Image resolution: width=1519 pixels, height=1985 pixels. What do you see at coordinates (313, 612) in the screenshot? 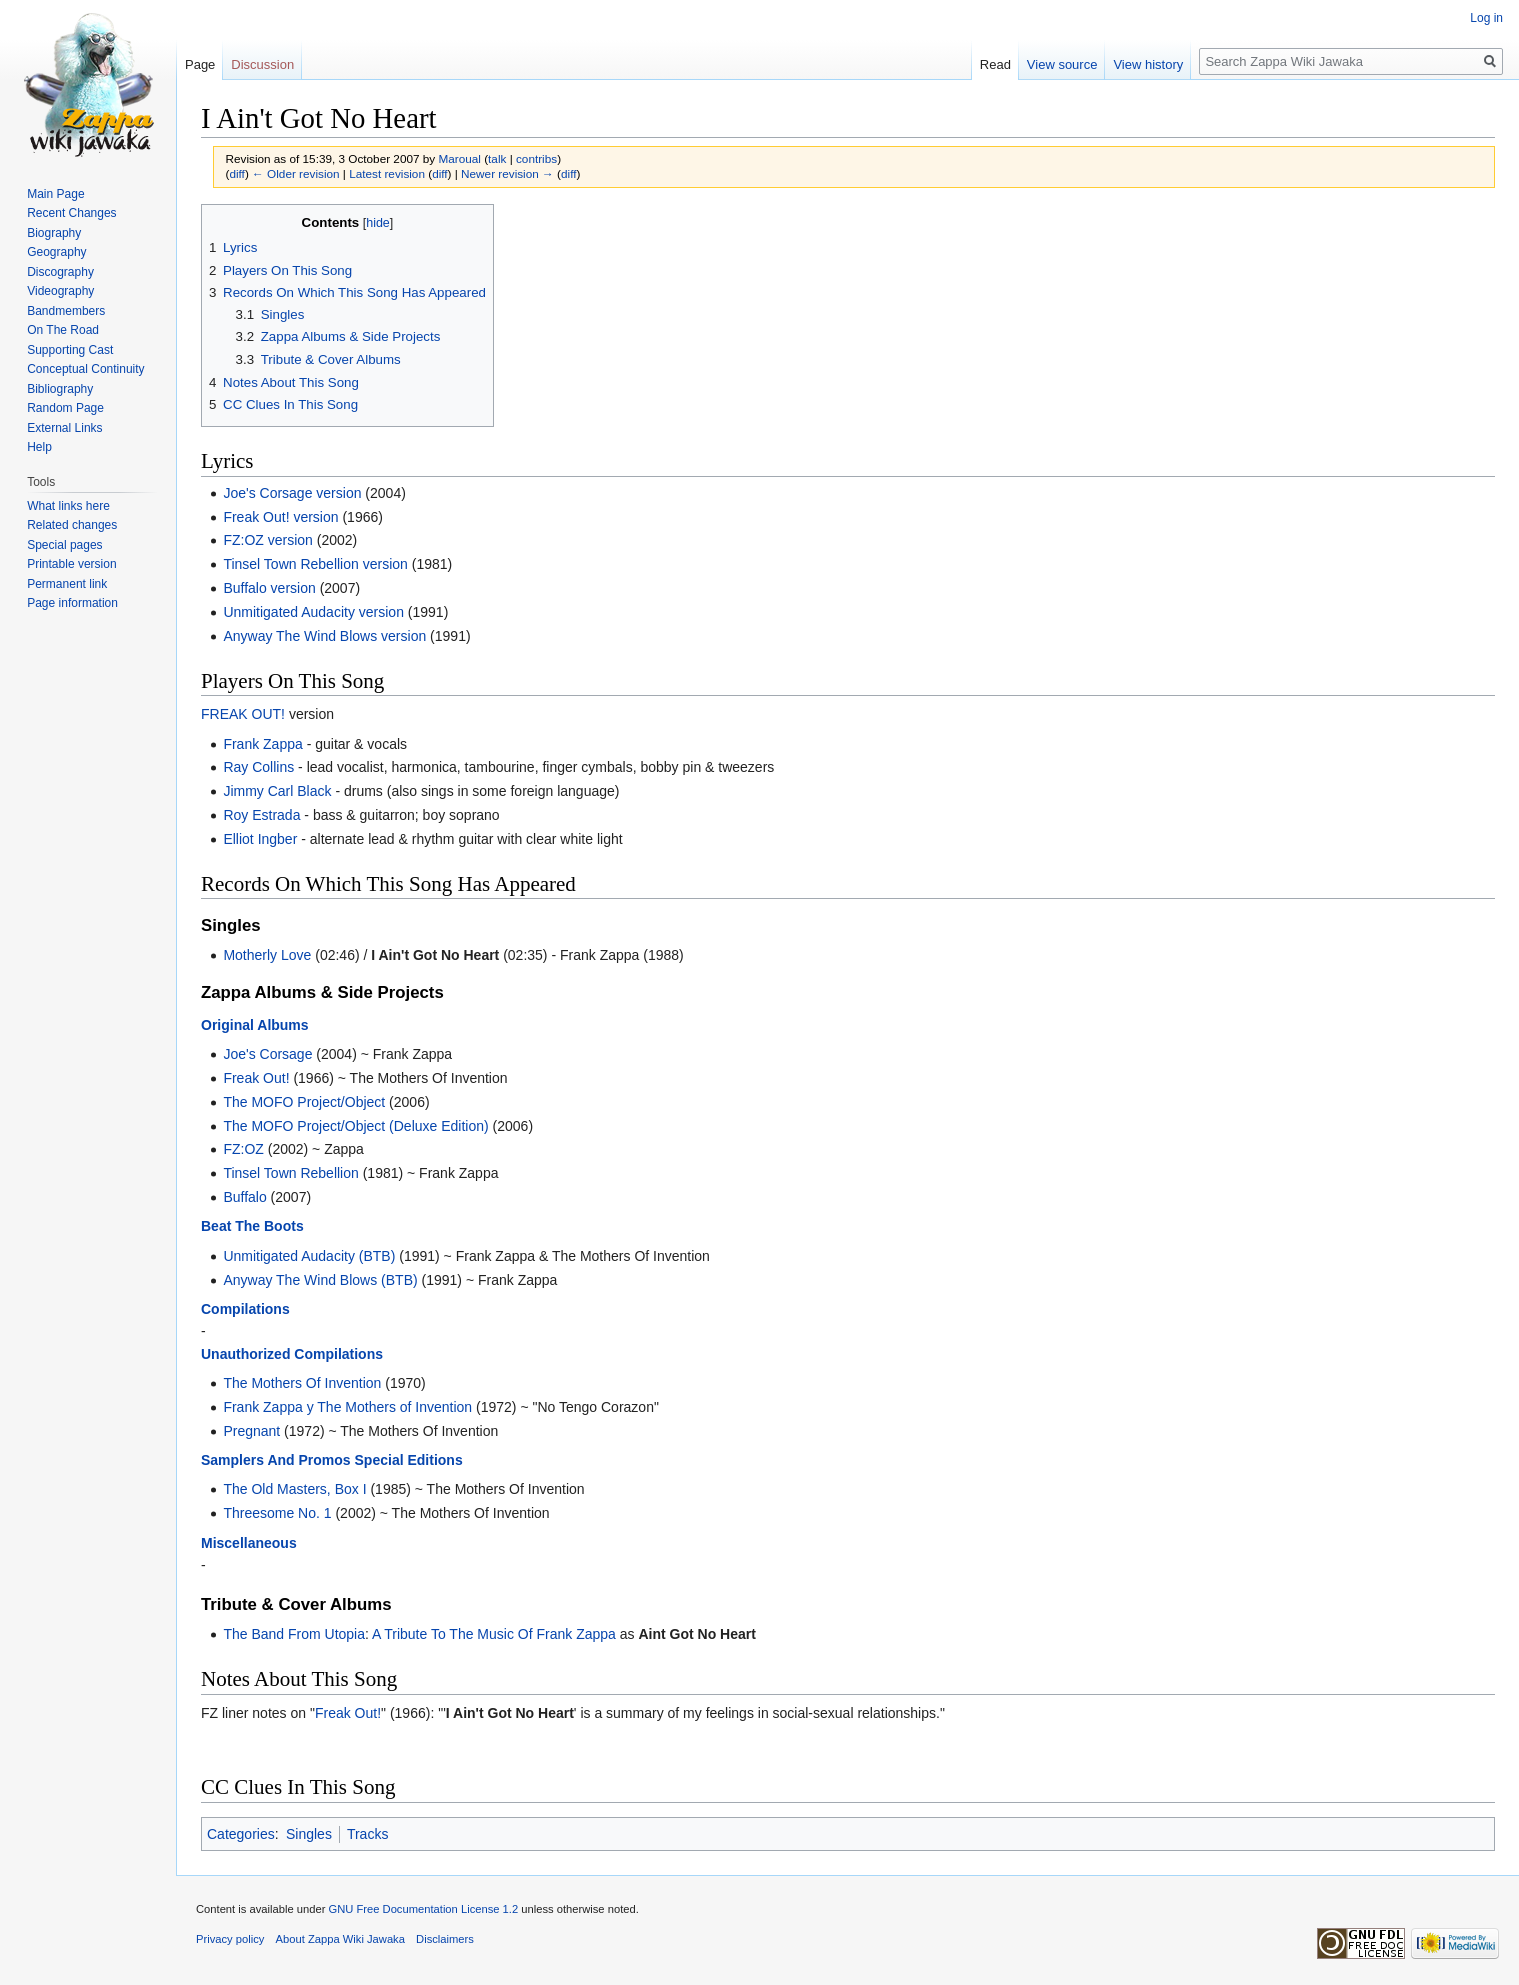
I see `Unmitigated Audacity version` at bounding box center [313, 612].